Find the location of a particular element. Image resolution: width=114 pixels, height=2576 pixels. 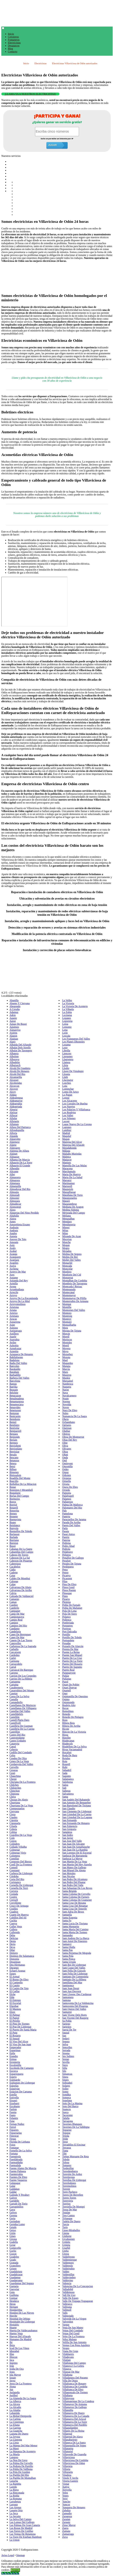

Almozara is located at coordinates (15, 1201).